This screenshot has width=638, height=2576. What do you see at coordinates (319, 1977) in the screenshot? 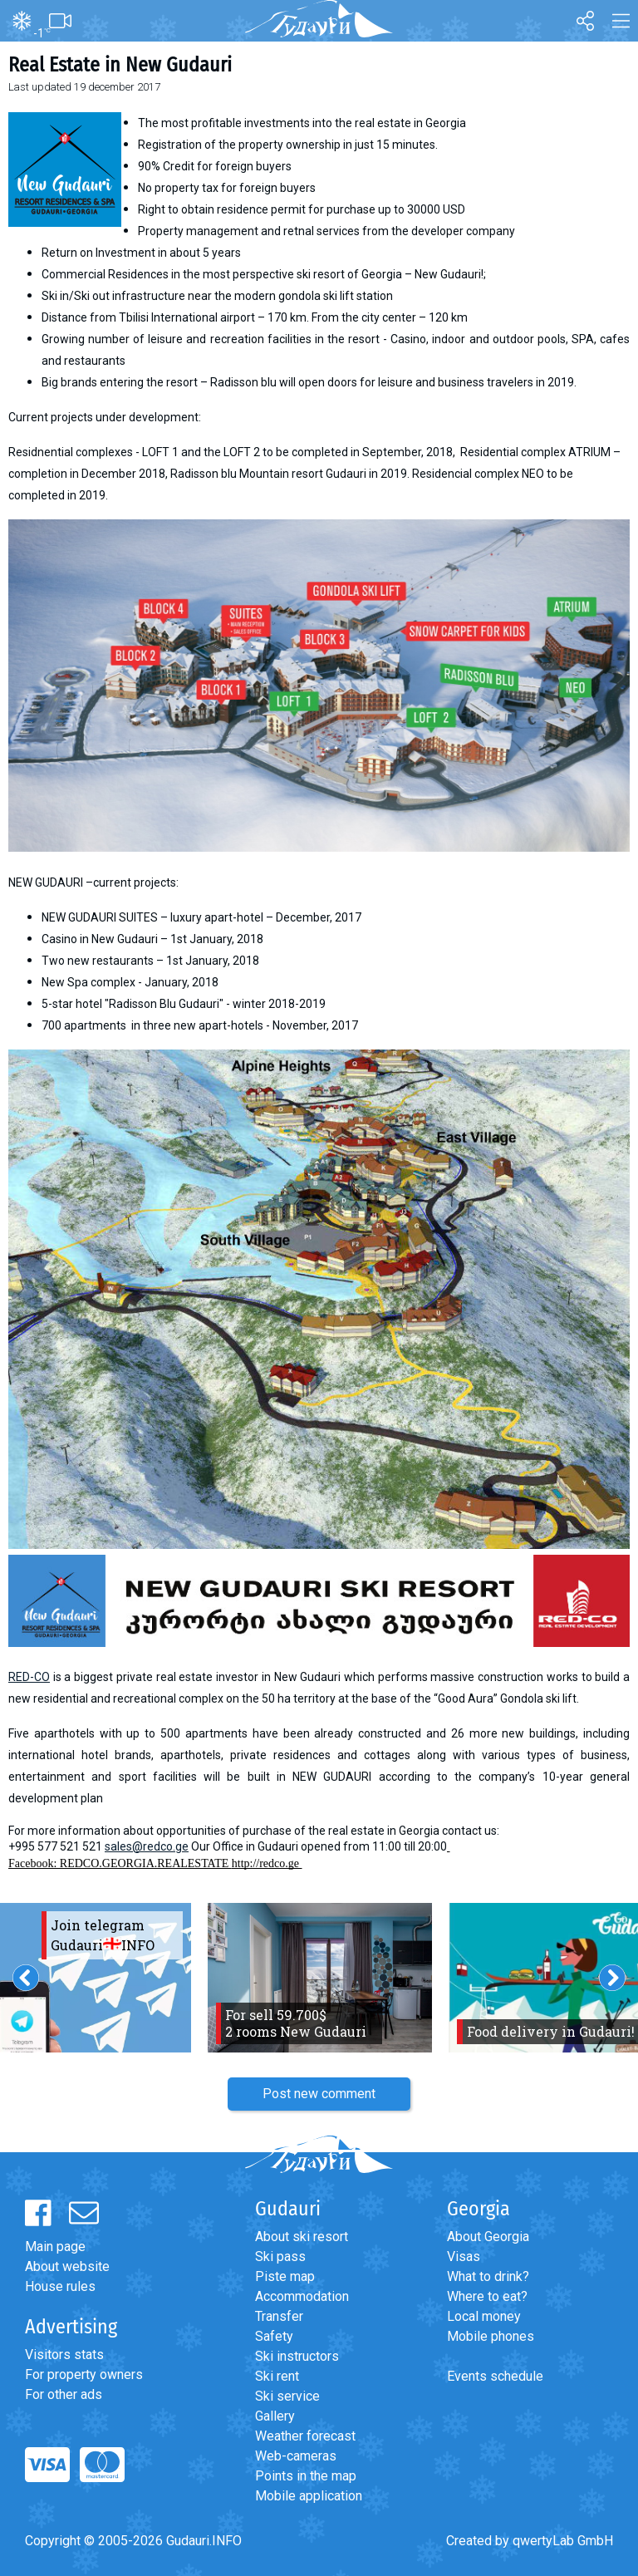
I see `[option]` at bounding box center [319, 1977].